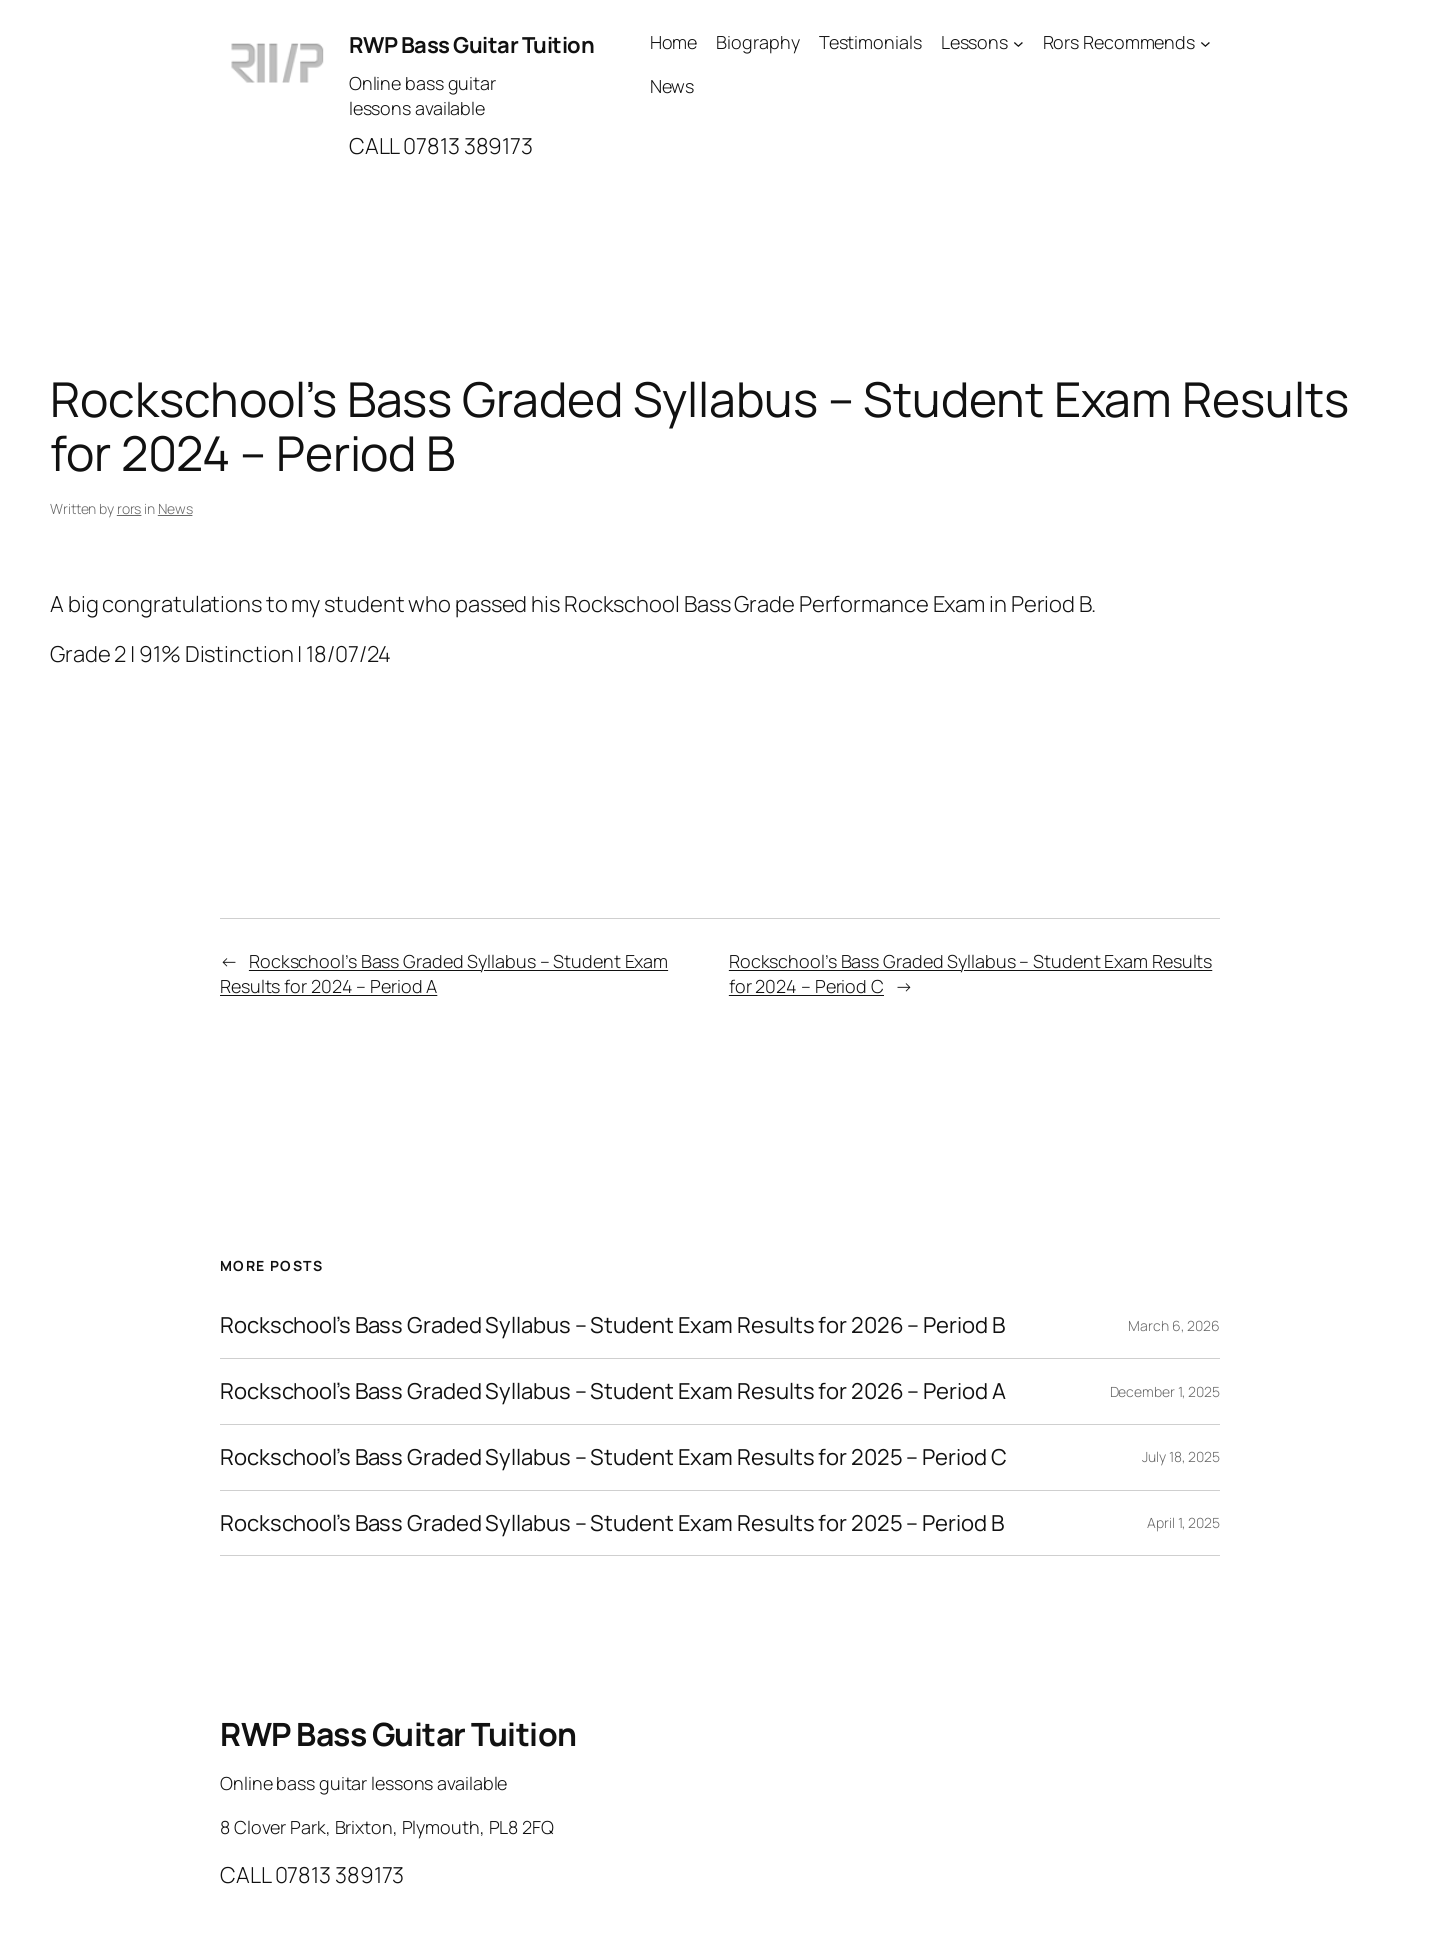  Describe the element at coordinates (1181, 1456) in the screenshot. I see `July 18, 2025` at that location.